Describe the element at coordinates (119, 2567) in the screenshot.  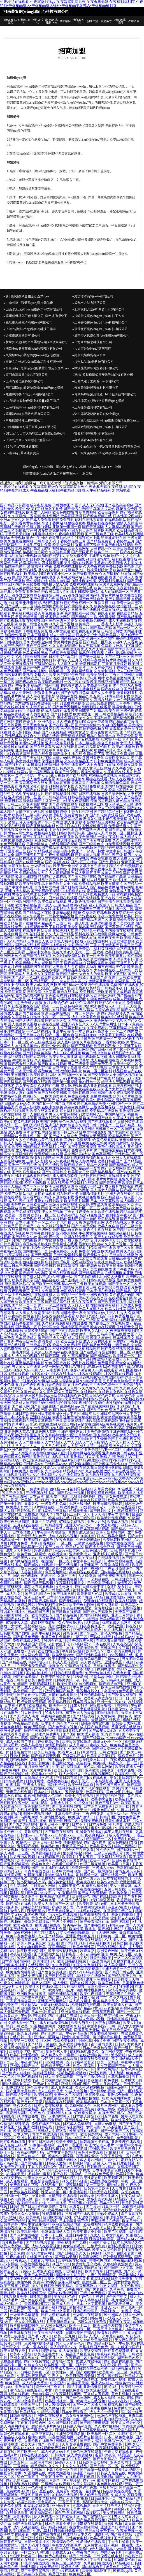
I see `求黄色毛片网站` at that location.